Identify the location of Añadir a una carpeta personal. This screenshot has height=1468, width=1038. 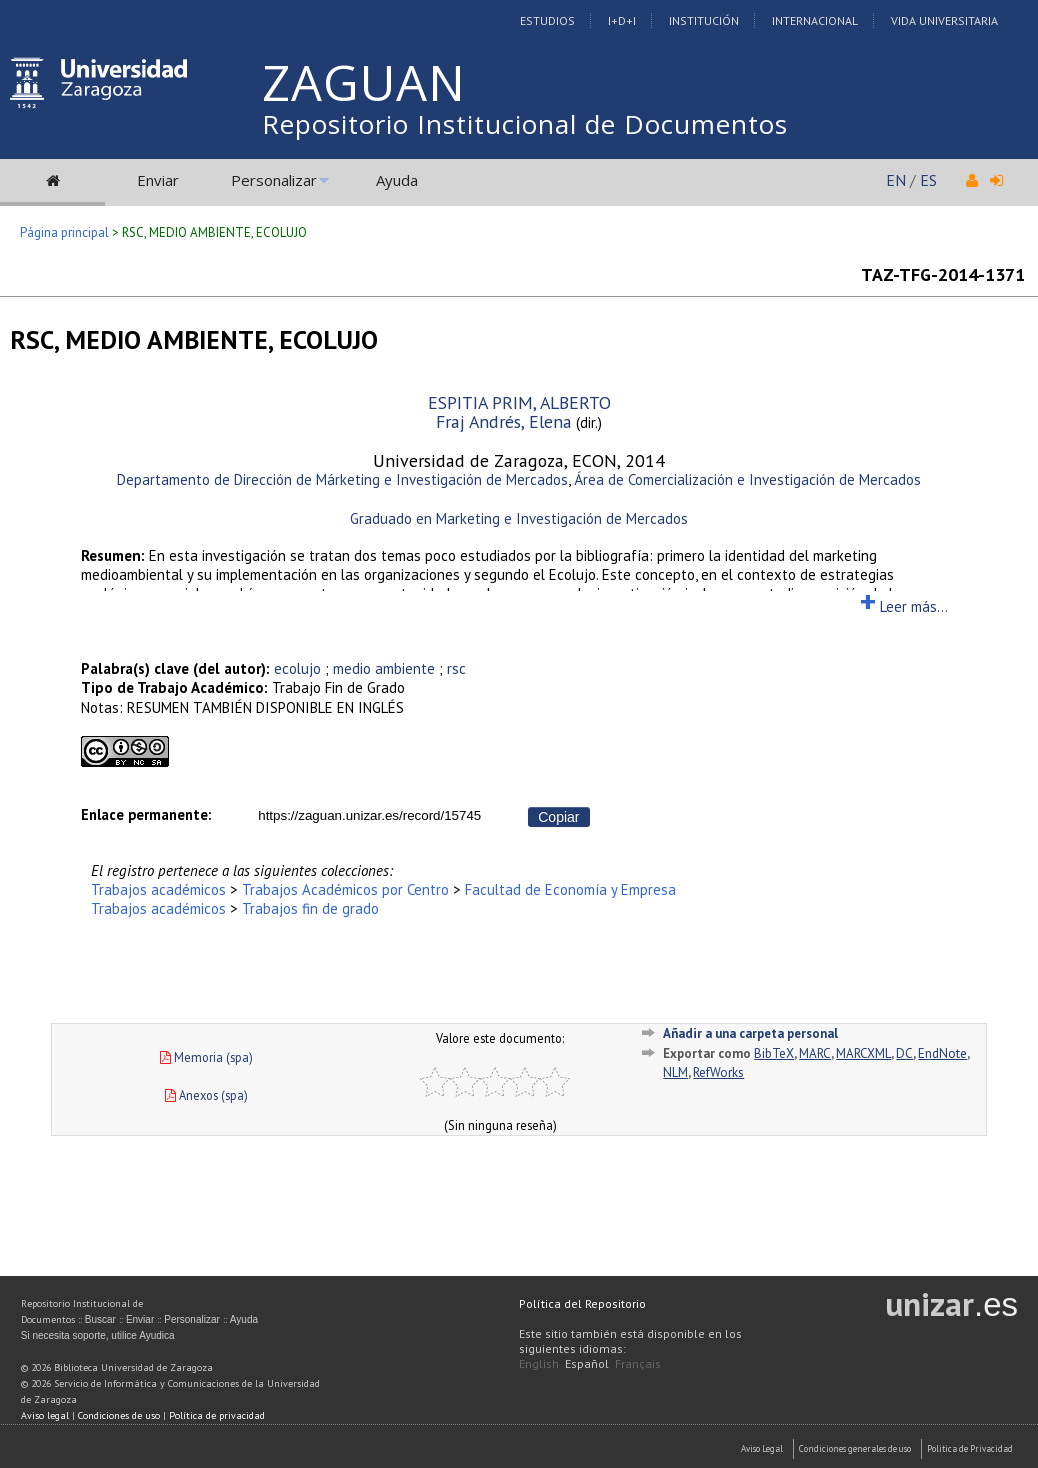
(750, 1033).